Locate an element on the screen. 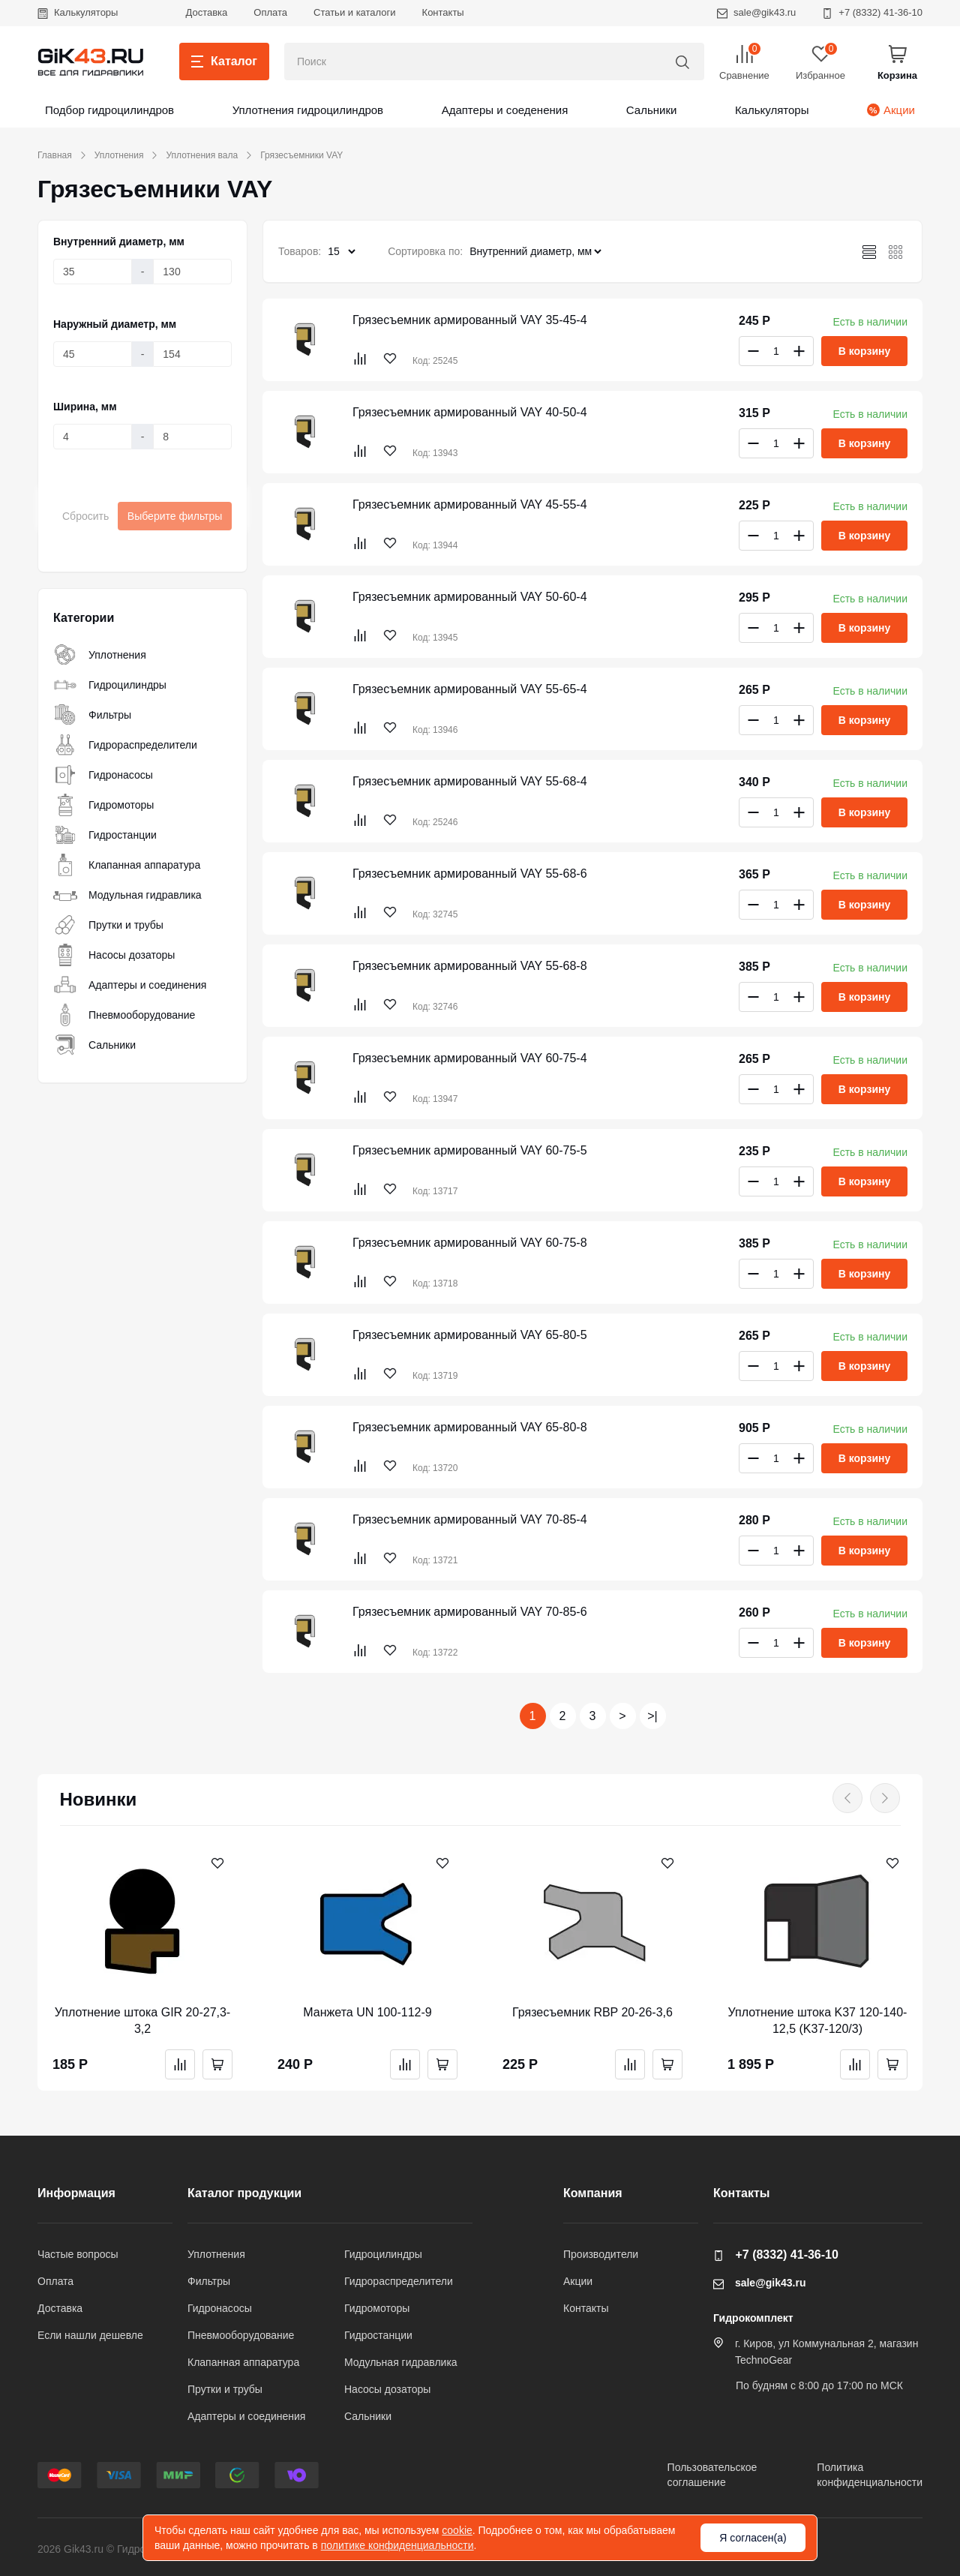  Акции is located at coordinates (891, 110).